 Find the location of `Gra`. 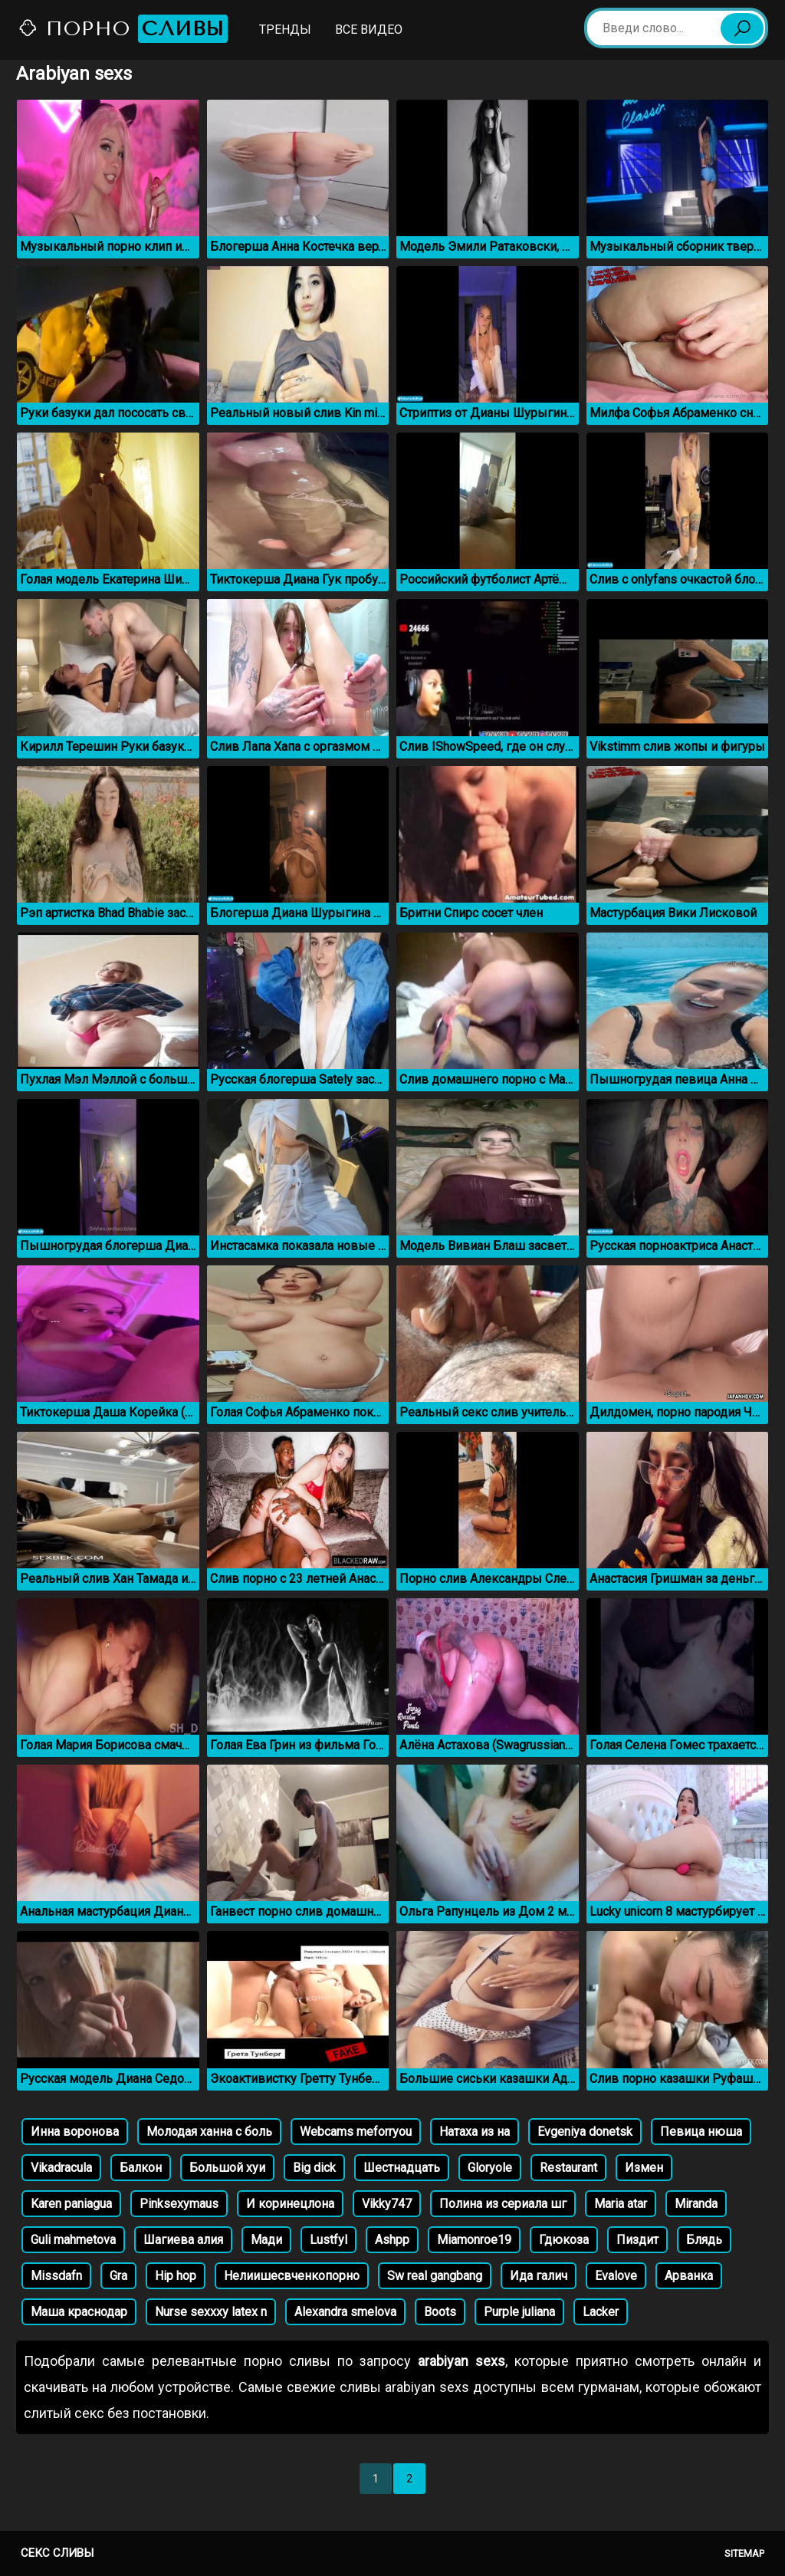

Gra is located at coordinates (118, 2275).